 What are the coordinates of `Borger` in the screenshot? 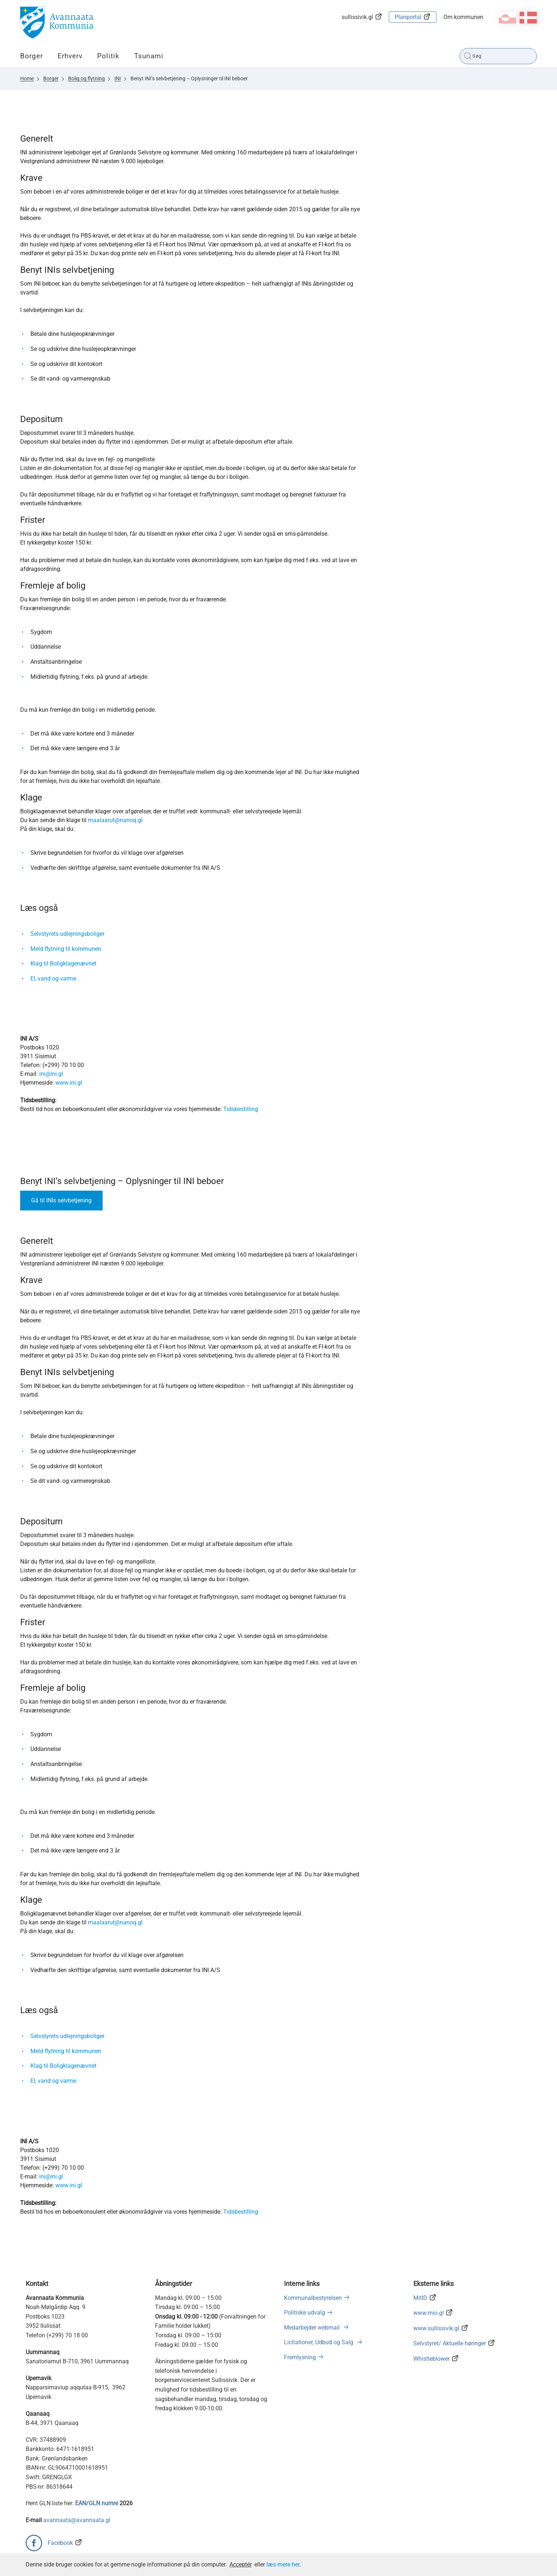 It's located at (31, 56).